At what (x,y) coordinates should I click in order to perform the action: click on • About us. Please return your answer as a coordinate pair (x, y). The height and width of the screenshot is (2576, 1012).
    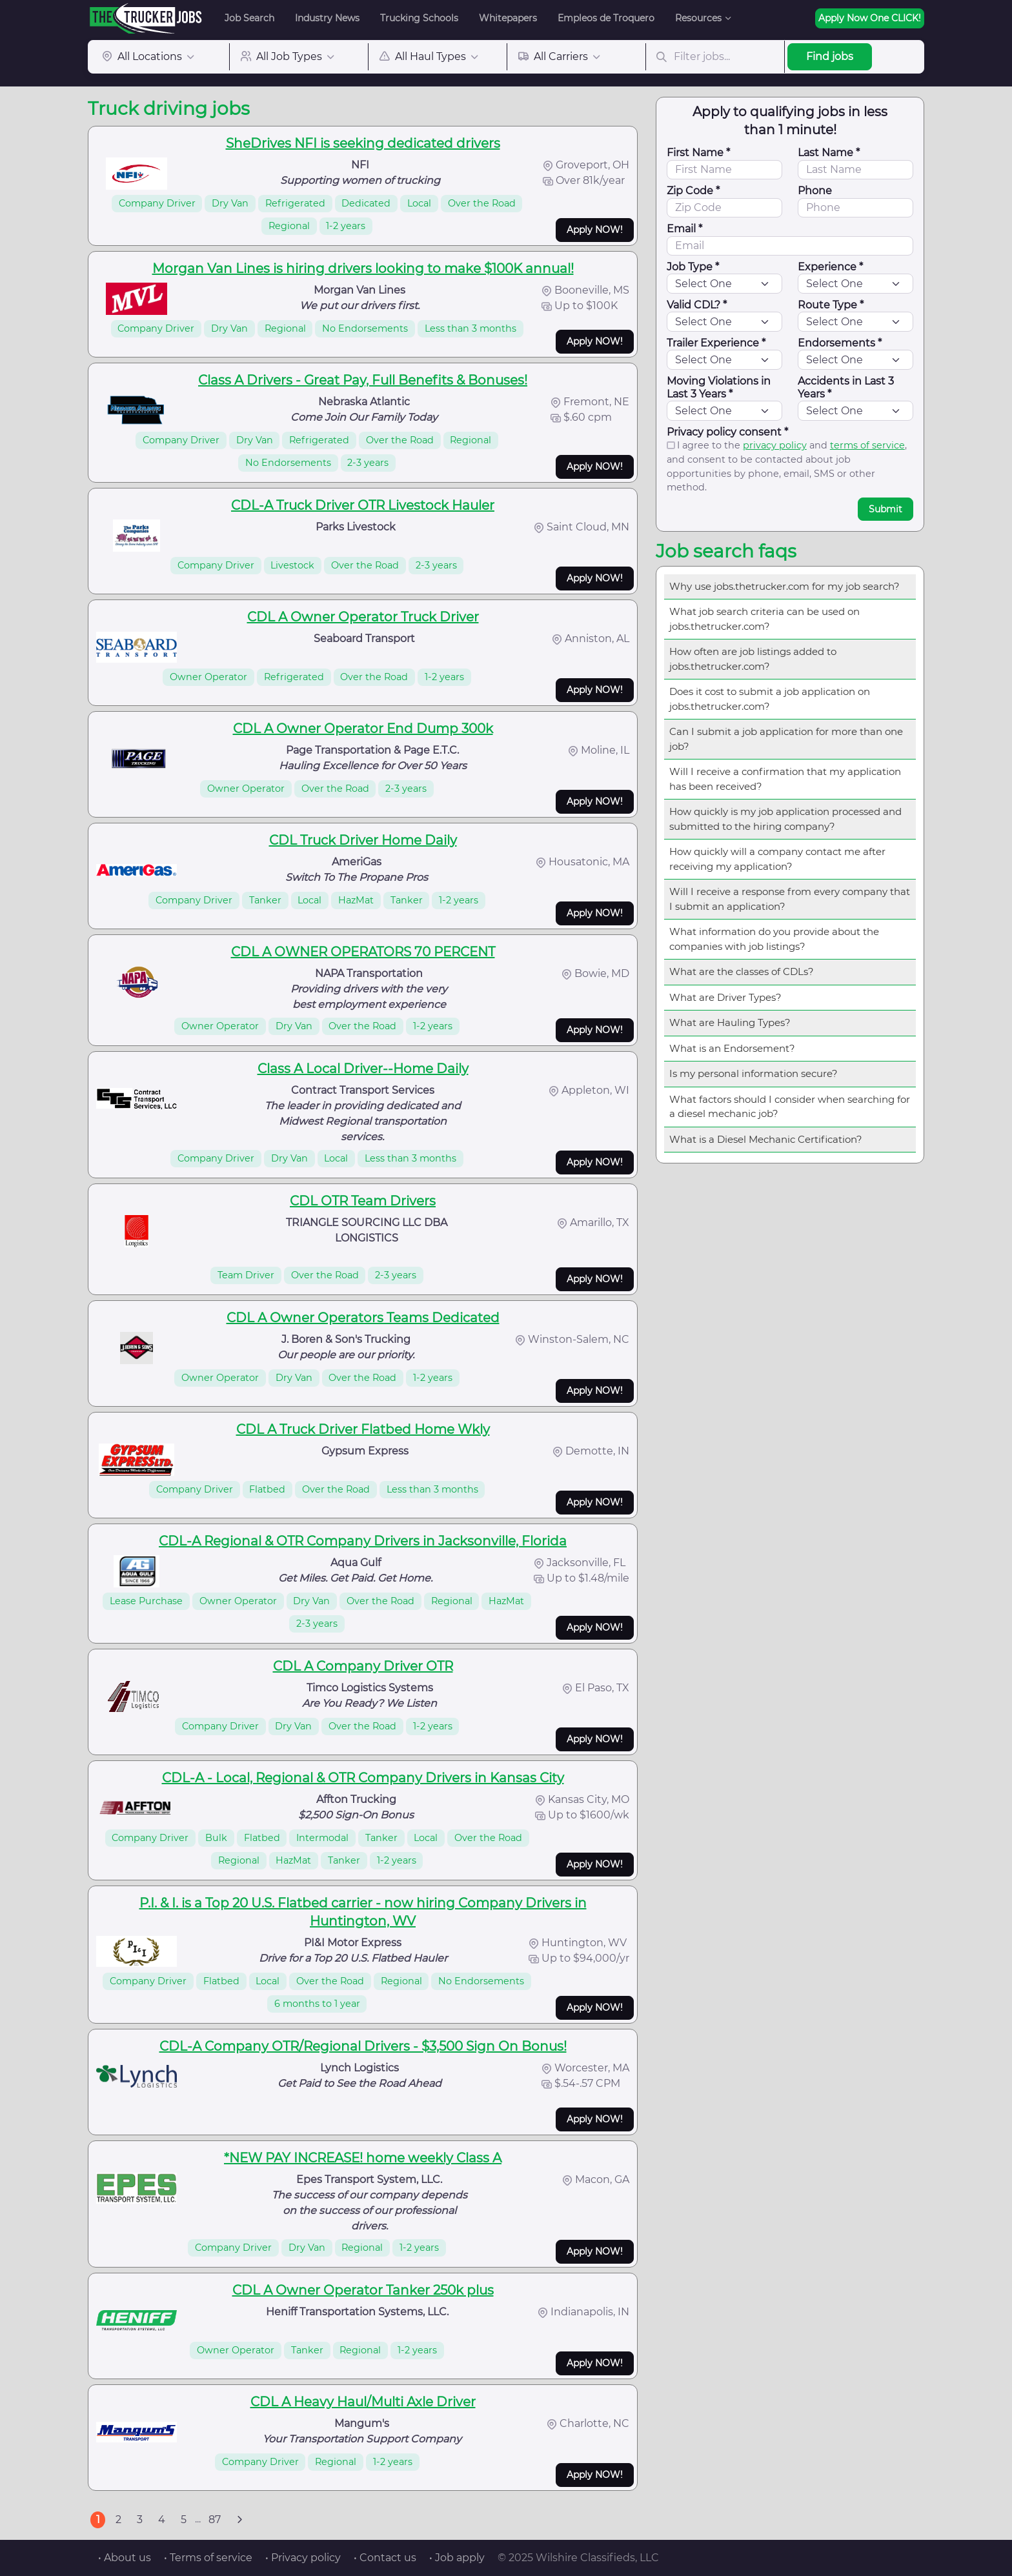
    Looking at the image, I should click on (124, 2557).